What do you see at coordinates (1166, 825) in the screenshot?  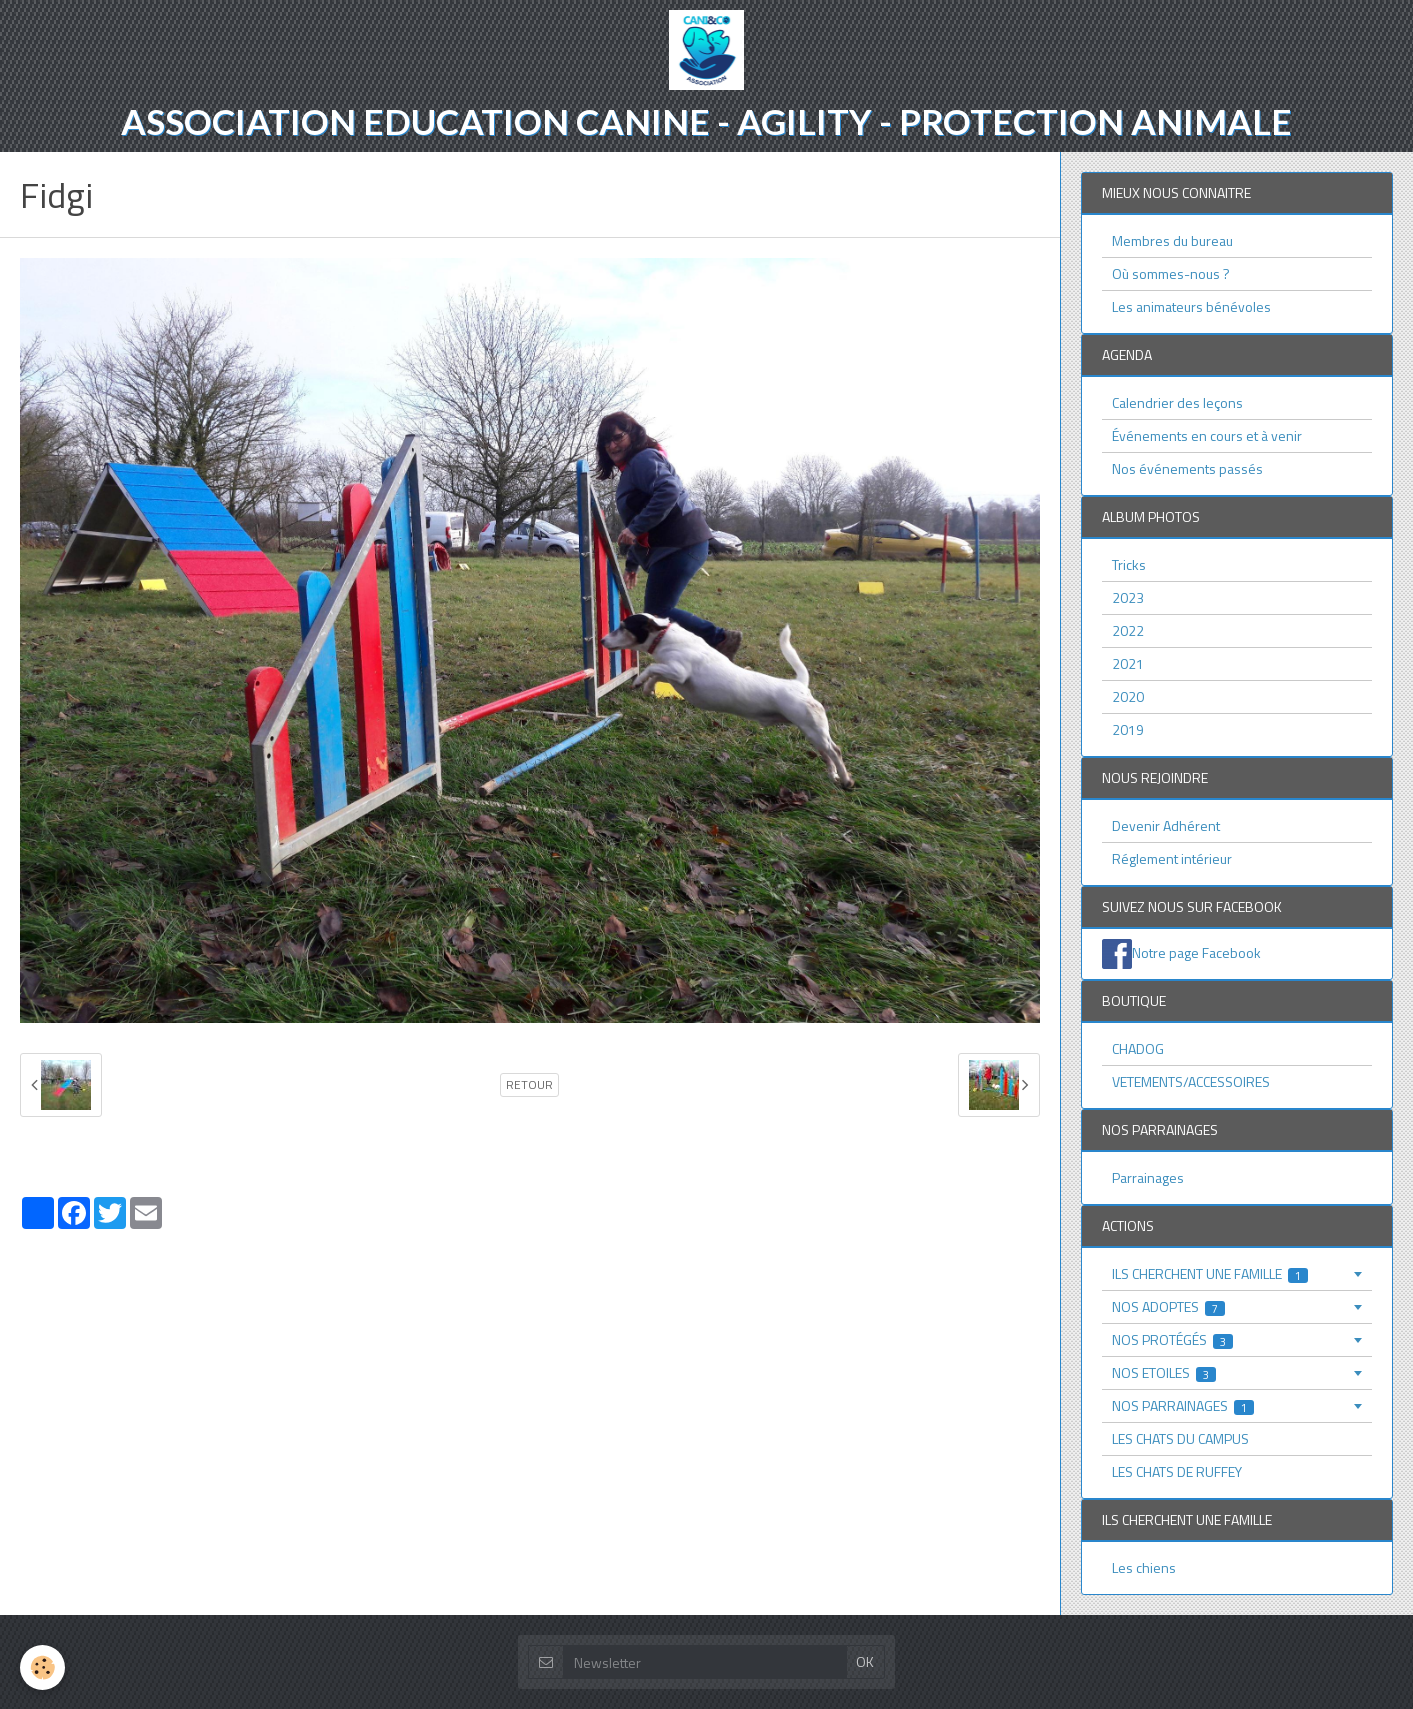 I see `Devenir Adhérent` at bounding box center [1166, 825].